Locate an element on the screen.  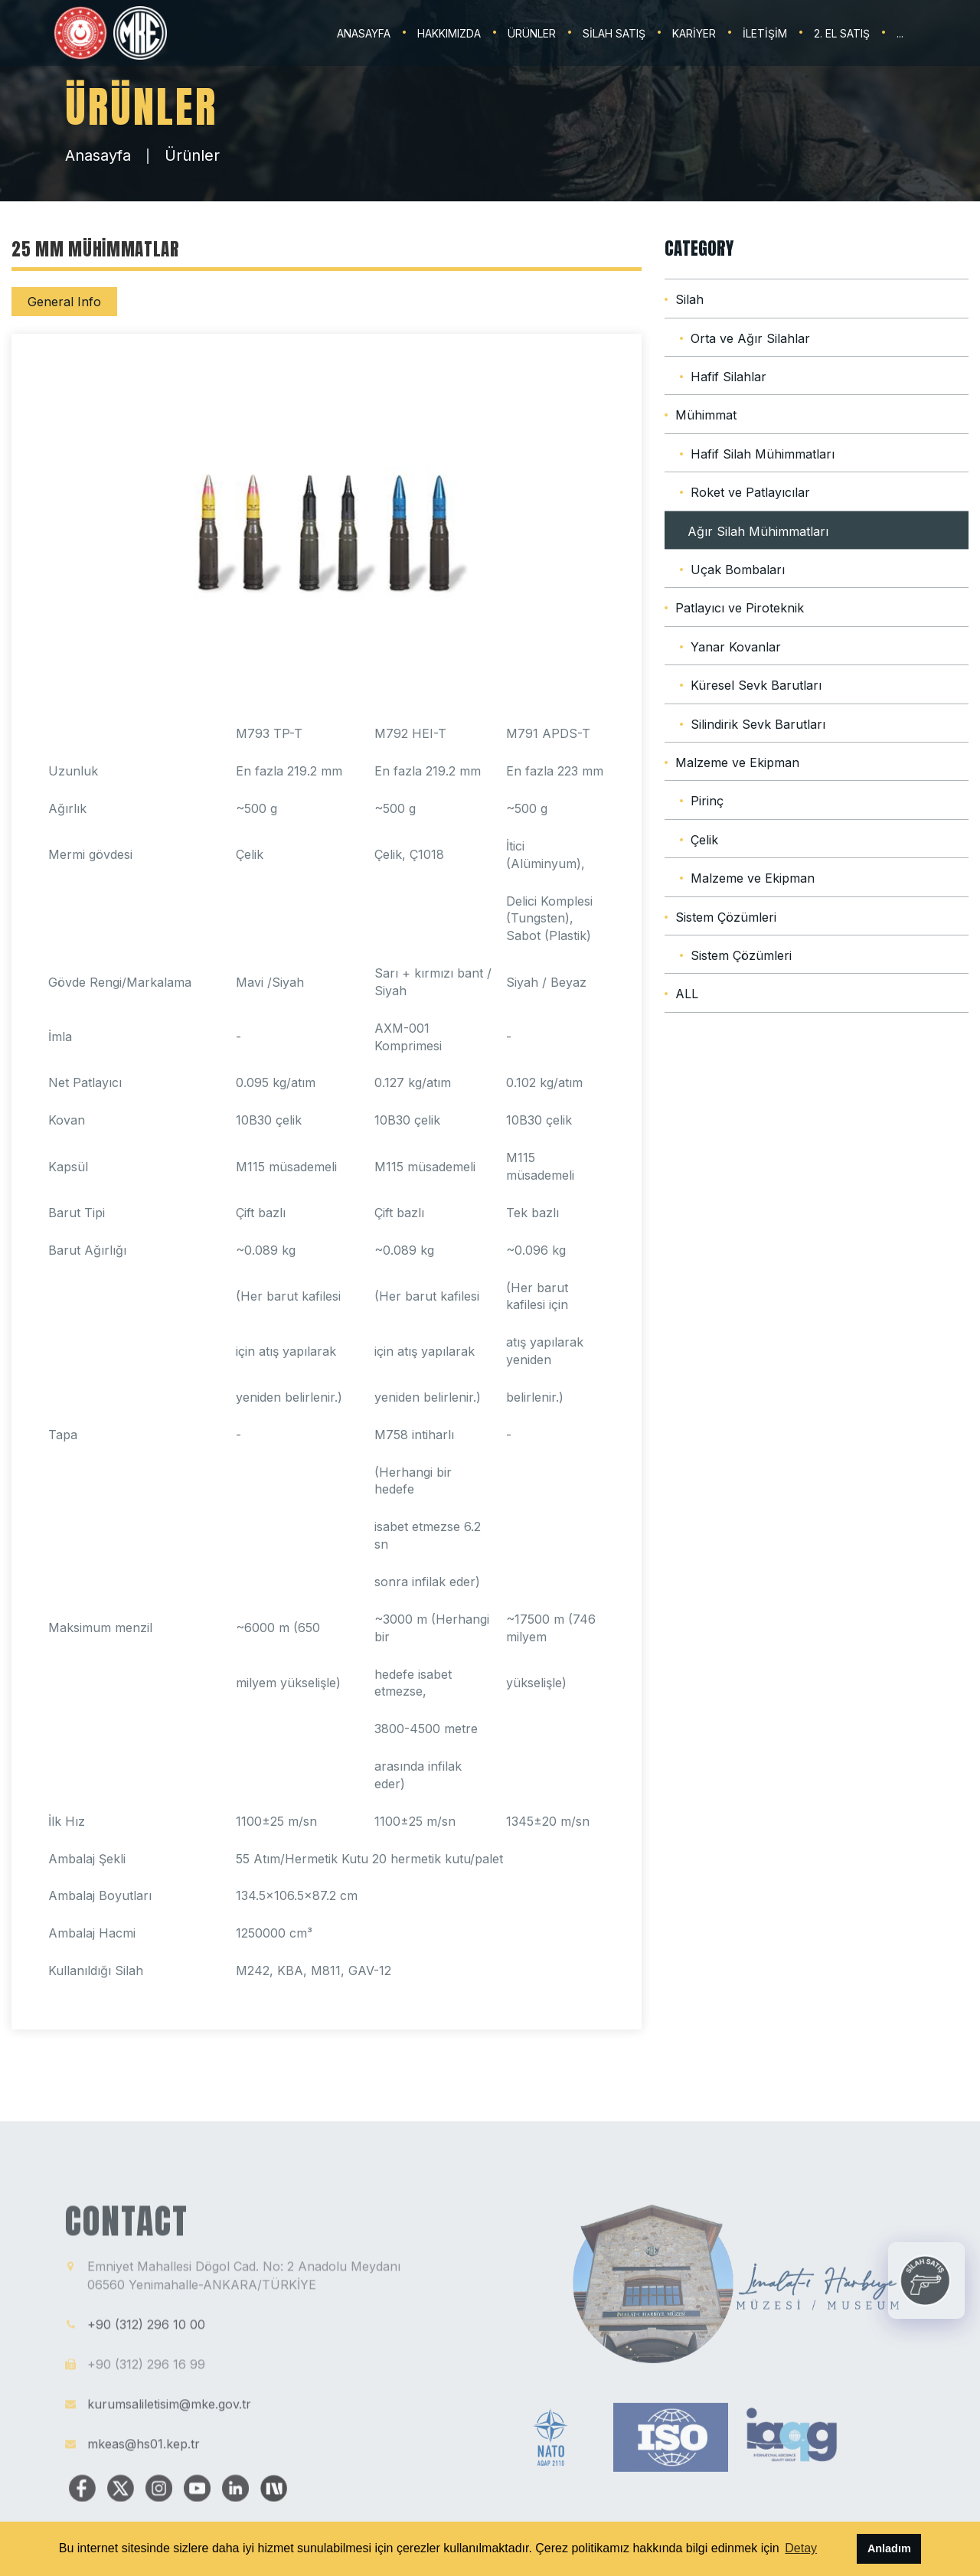
Ürünler is located at coordinates (192, 155).